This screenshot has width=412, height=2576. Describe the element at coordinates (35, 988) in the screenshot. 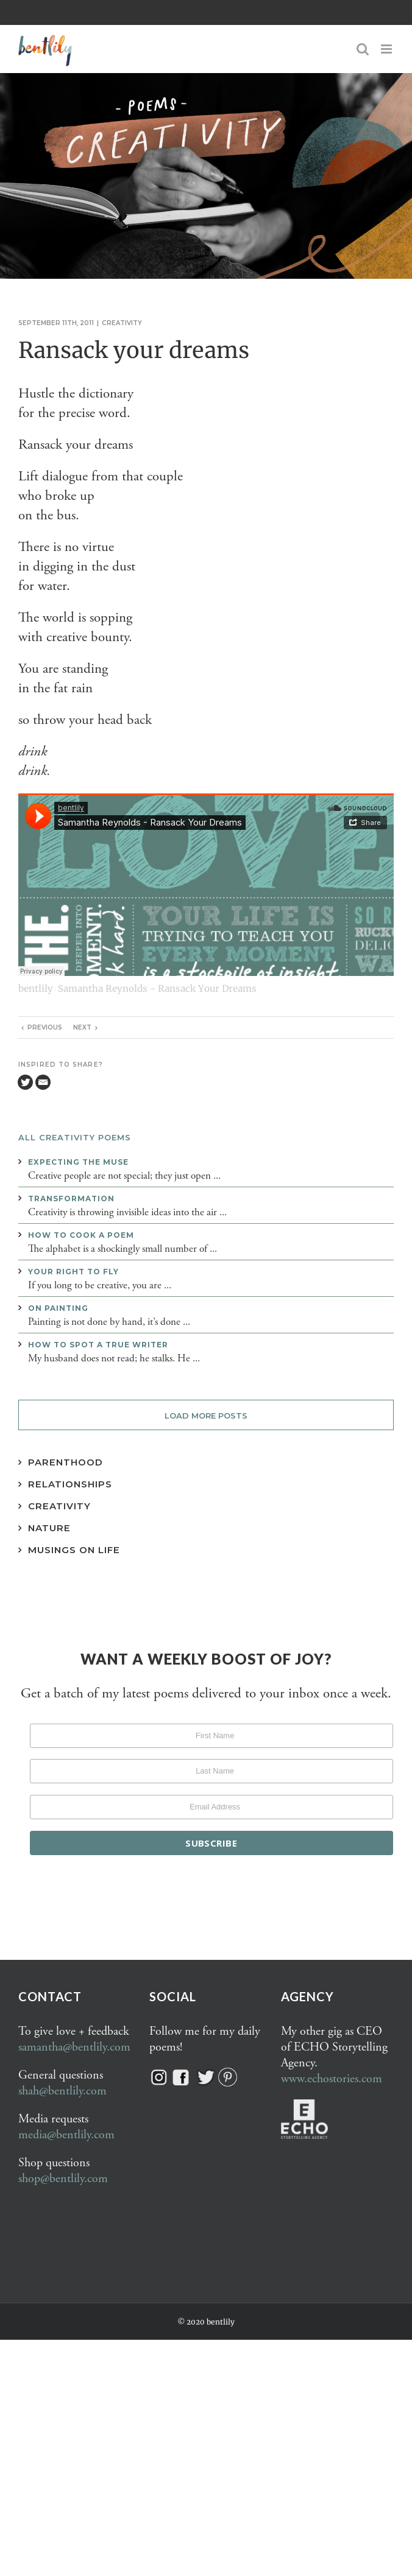

I see `bentlily` at that location.